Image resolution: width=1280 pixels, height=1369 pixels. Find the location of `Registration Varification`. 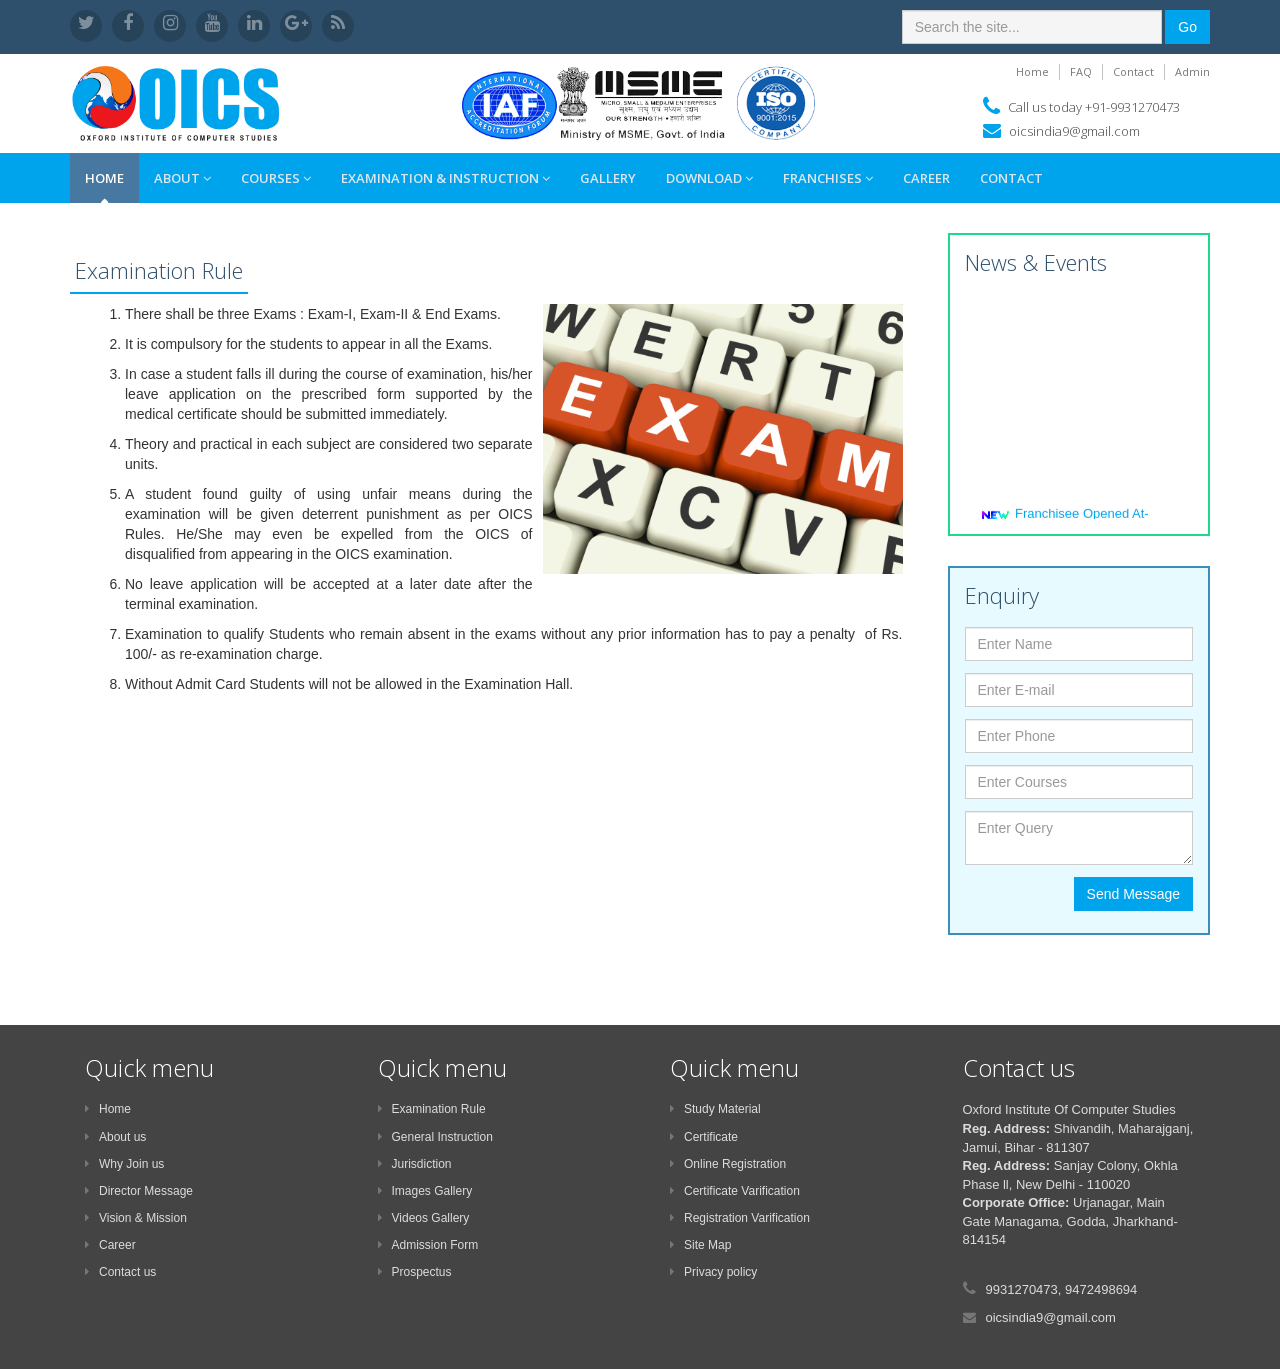

Registration Varification is located at coordinates (740, 1218).